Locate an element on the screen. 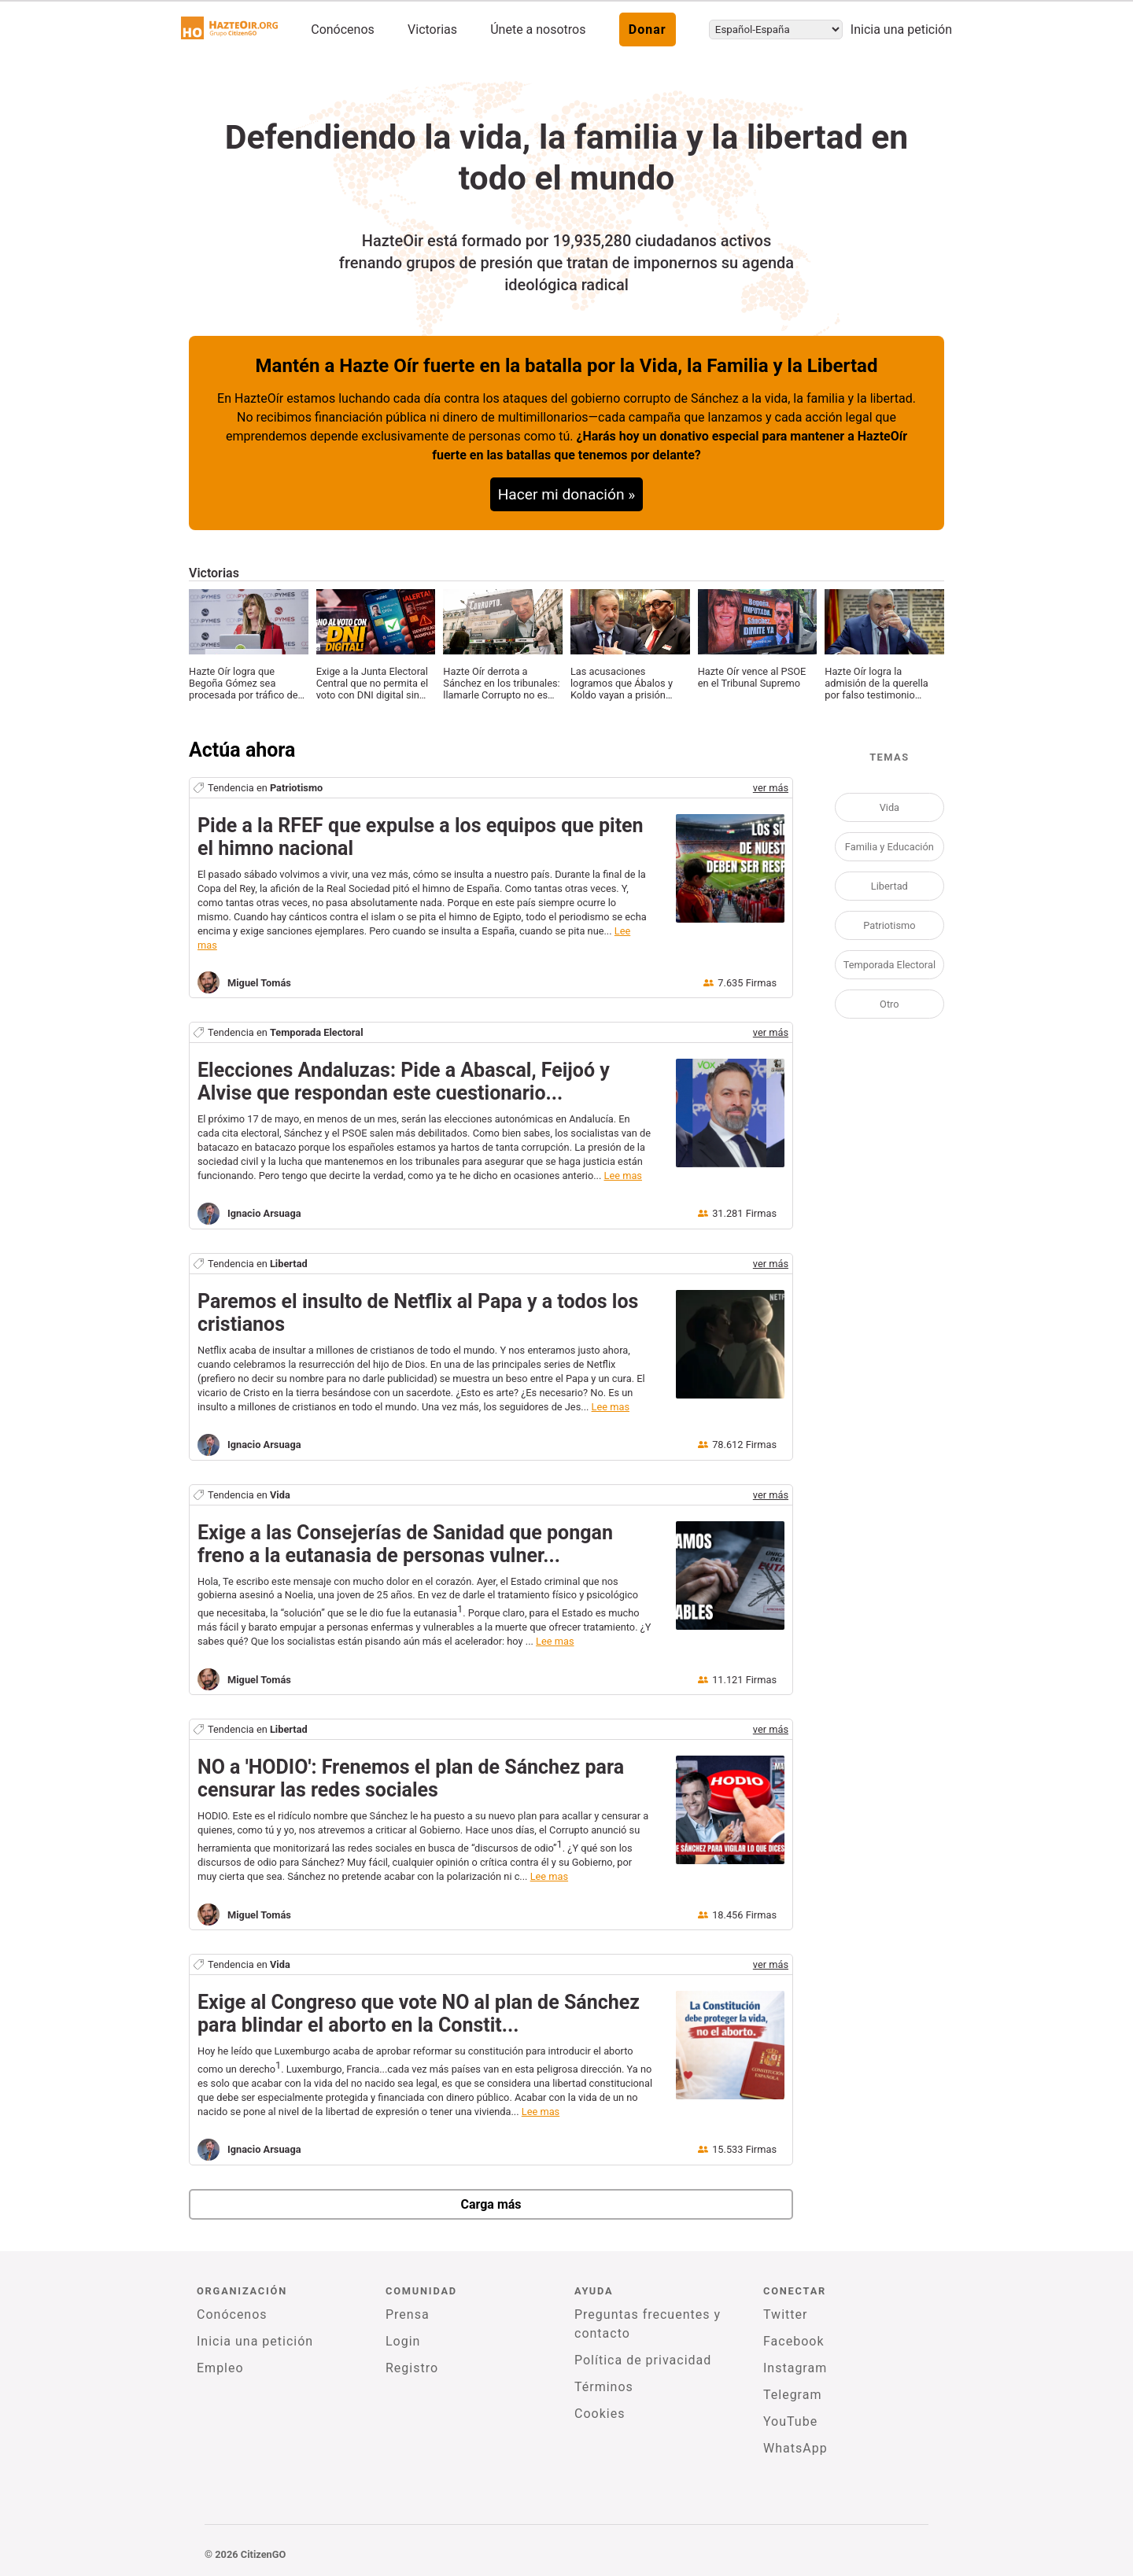  Conócenos is located at coordinates (343, 29).